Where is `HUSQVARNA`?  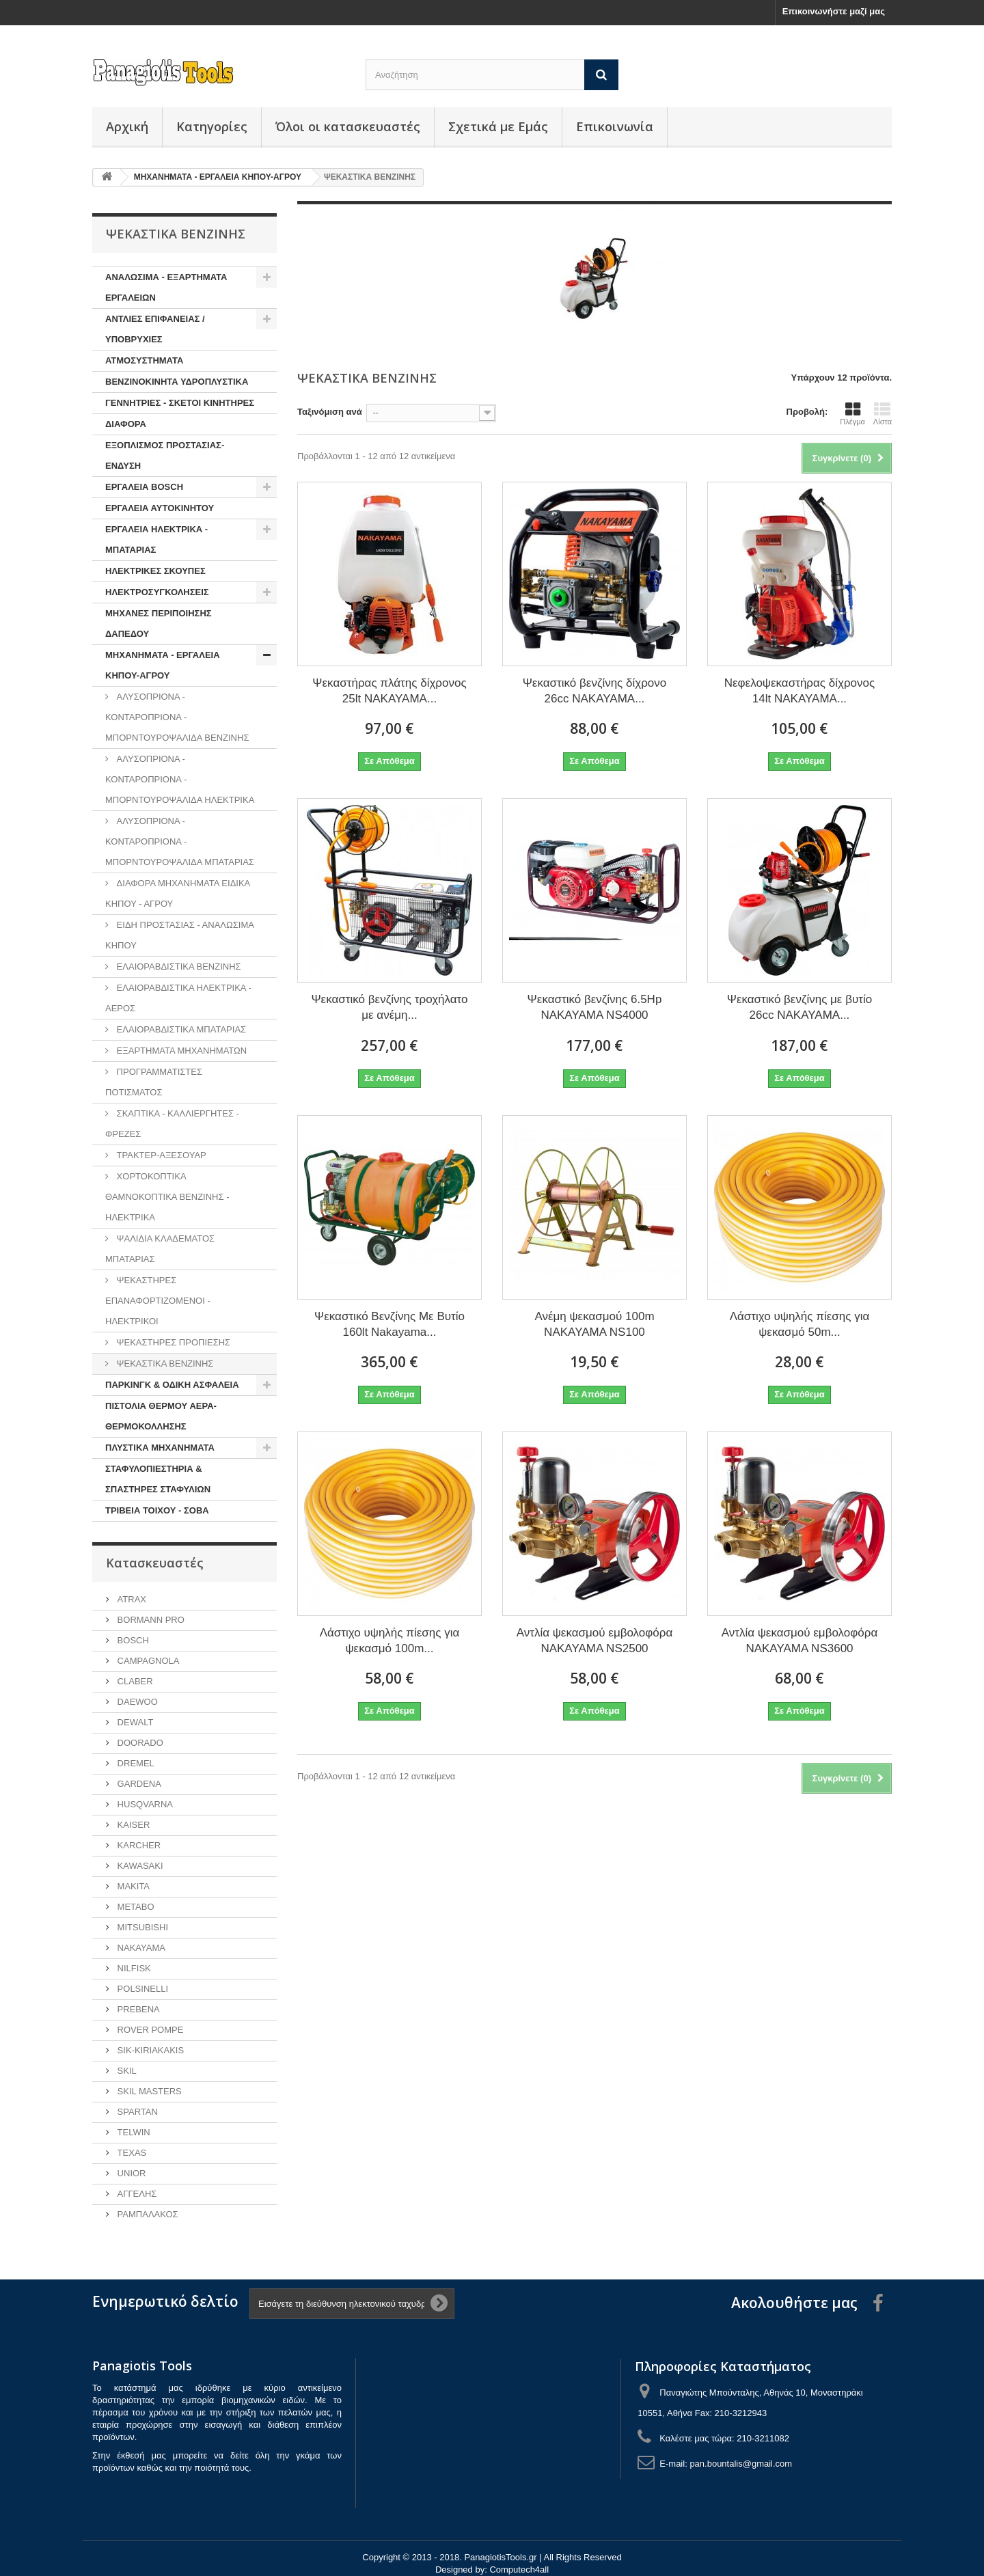
HUSQVARNA is located at coordinates (144, 1804).